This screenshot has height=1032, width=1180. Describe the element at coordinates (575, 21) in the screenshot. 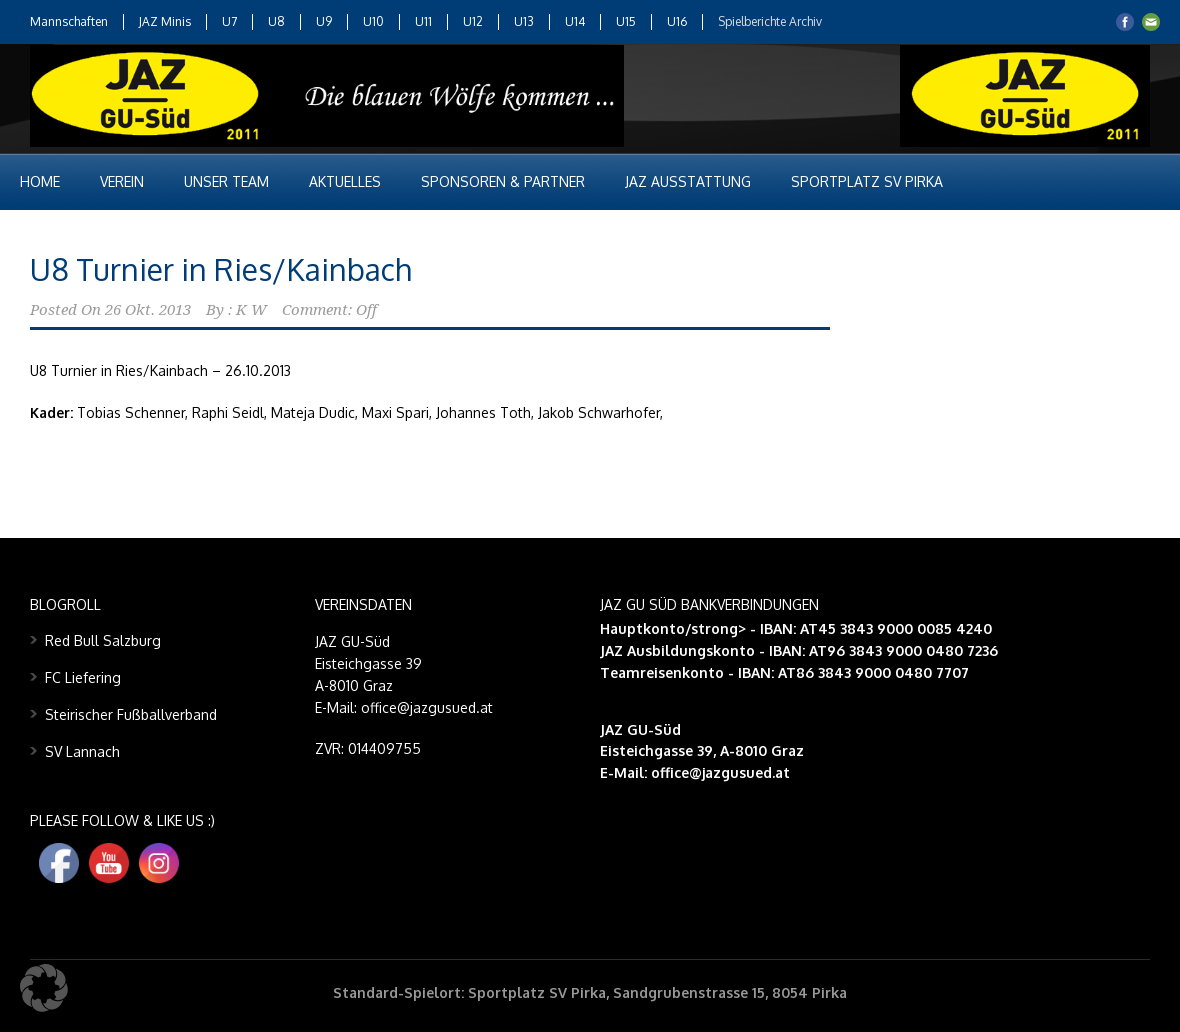

I see `U14` at that location.